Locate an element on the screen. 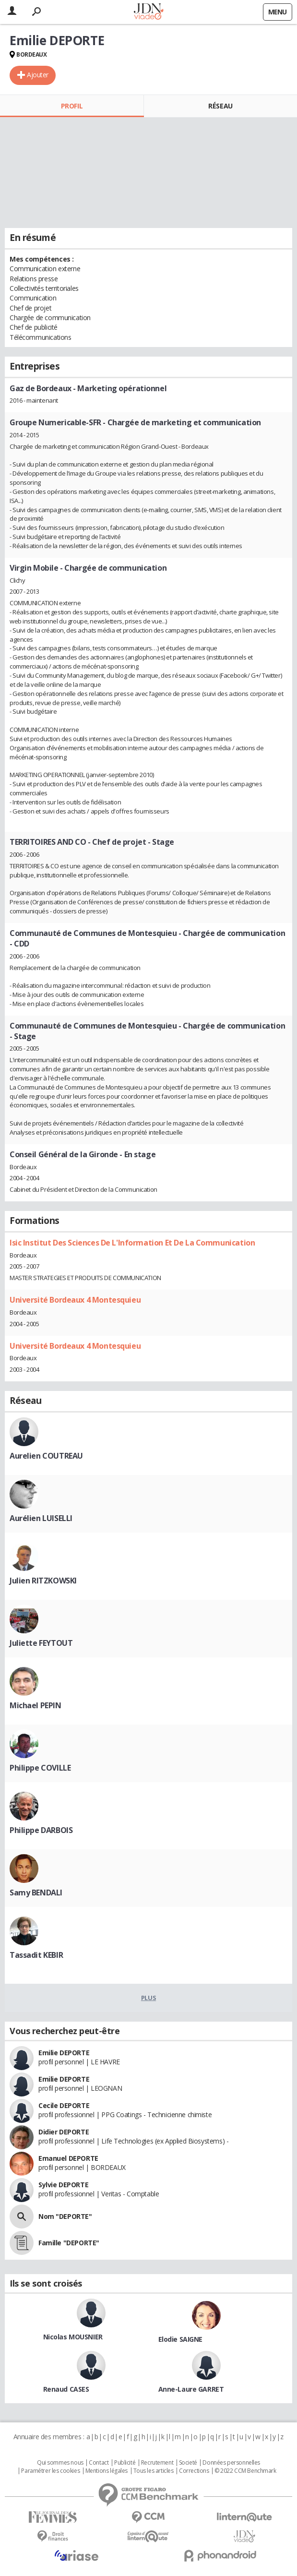  Qui sommes nous is located at coordinates (60, 2462).